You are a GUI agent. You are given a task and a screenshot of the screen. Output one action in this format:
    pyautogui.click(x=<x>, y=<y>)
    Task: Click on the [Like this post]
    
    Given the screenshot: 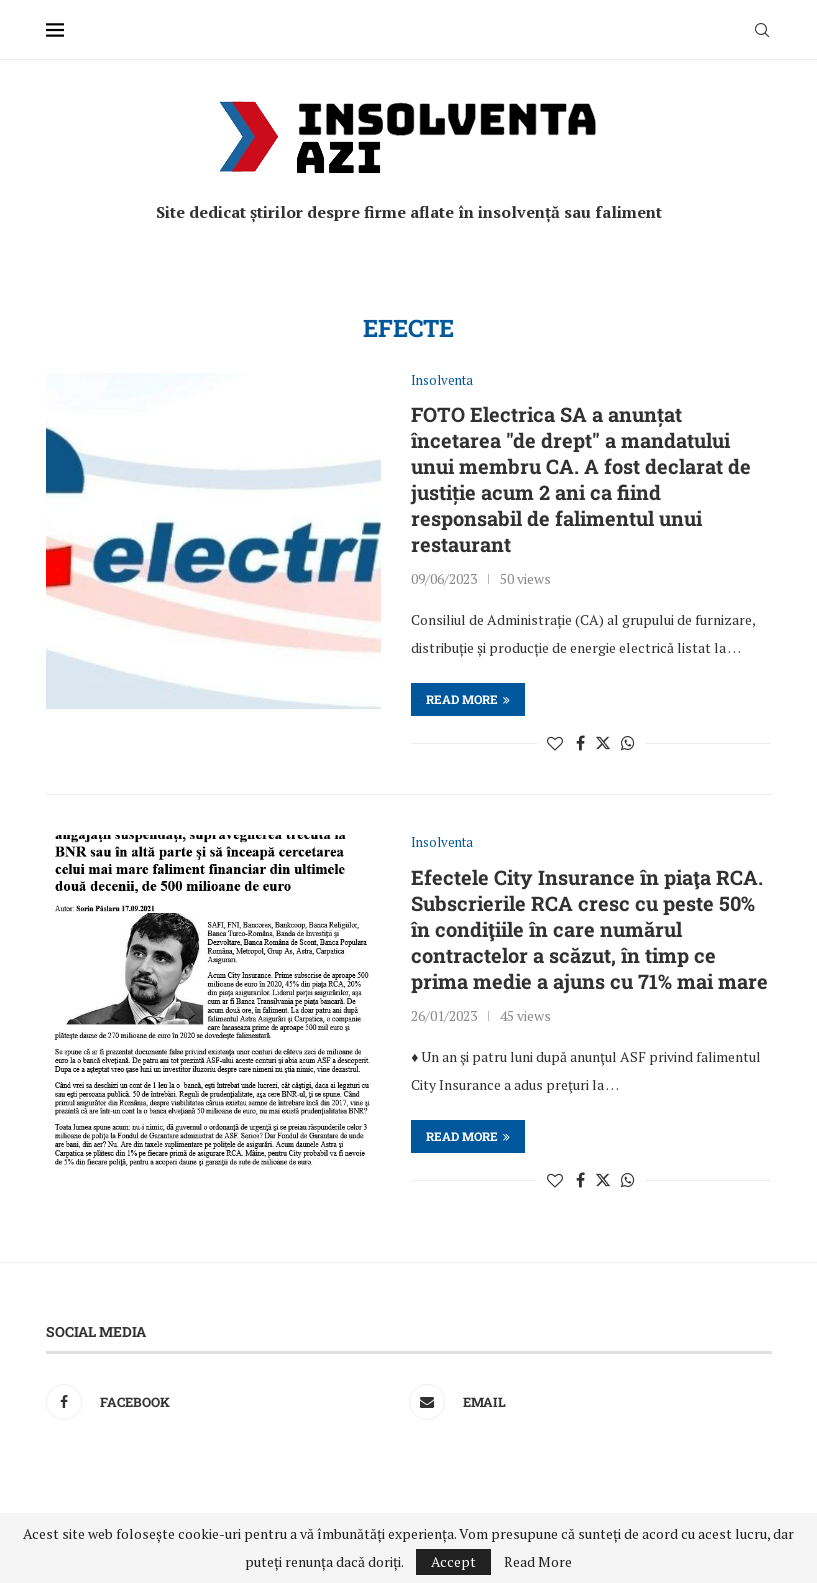 What is the action you would take?
    pyautogui.click(x=555, y=743)
    